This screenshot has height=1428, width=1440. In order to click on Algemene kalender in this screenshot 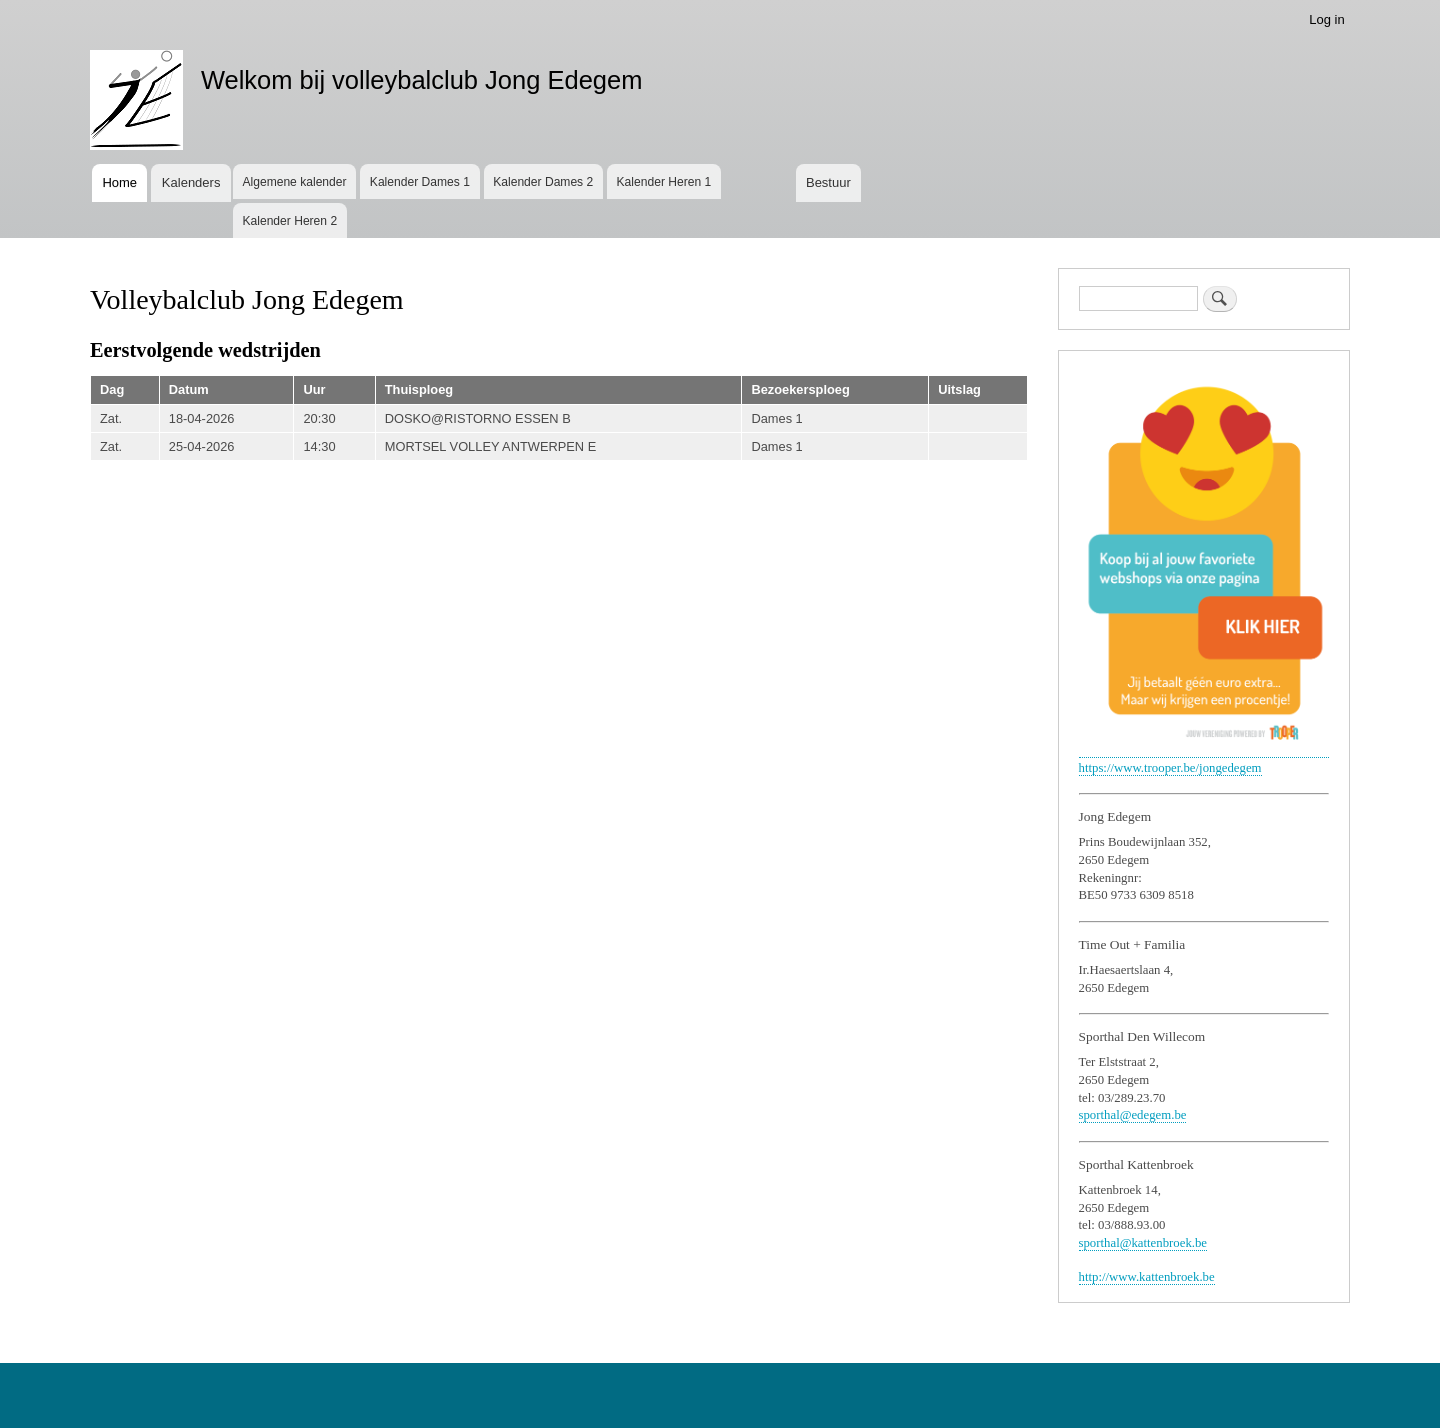, I will do `click(294, 182)`.